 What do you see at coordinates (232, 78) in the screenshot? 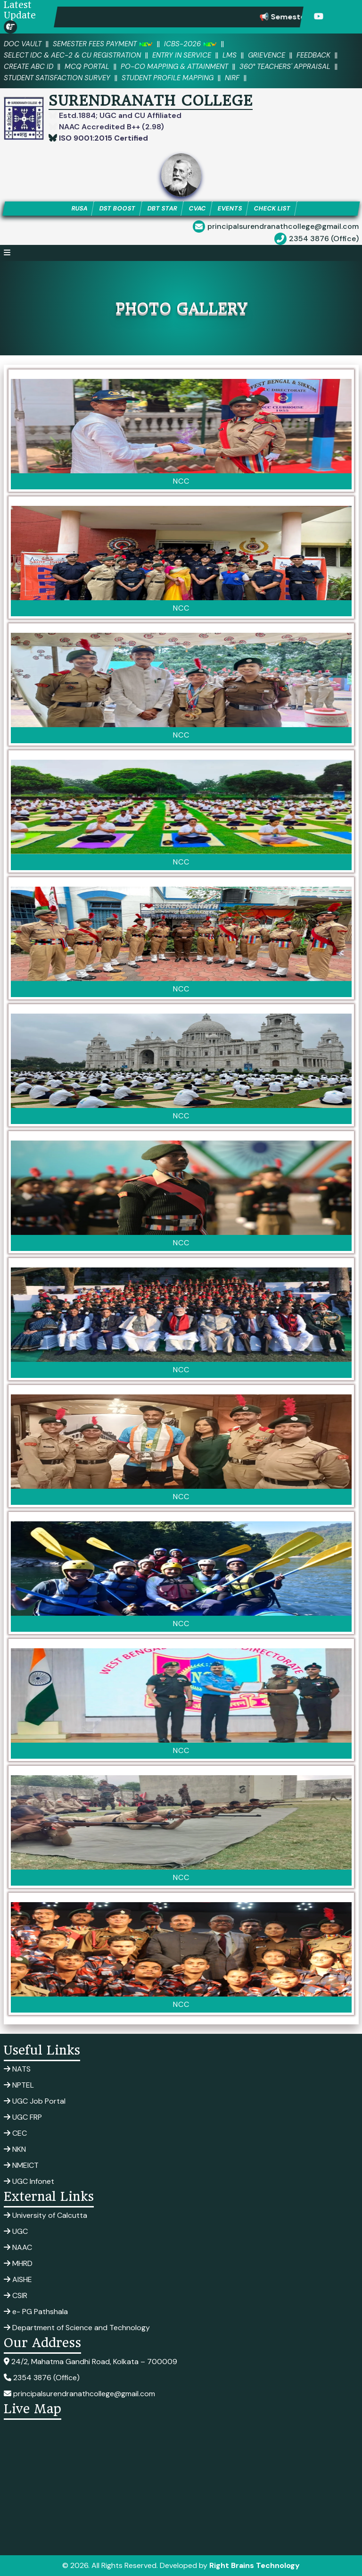
I see `NIRF` at bounding box center [232, 78].